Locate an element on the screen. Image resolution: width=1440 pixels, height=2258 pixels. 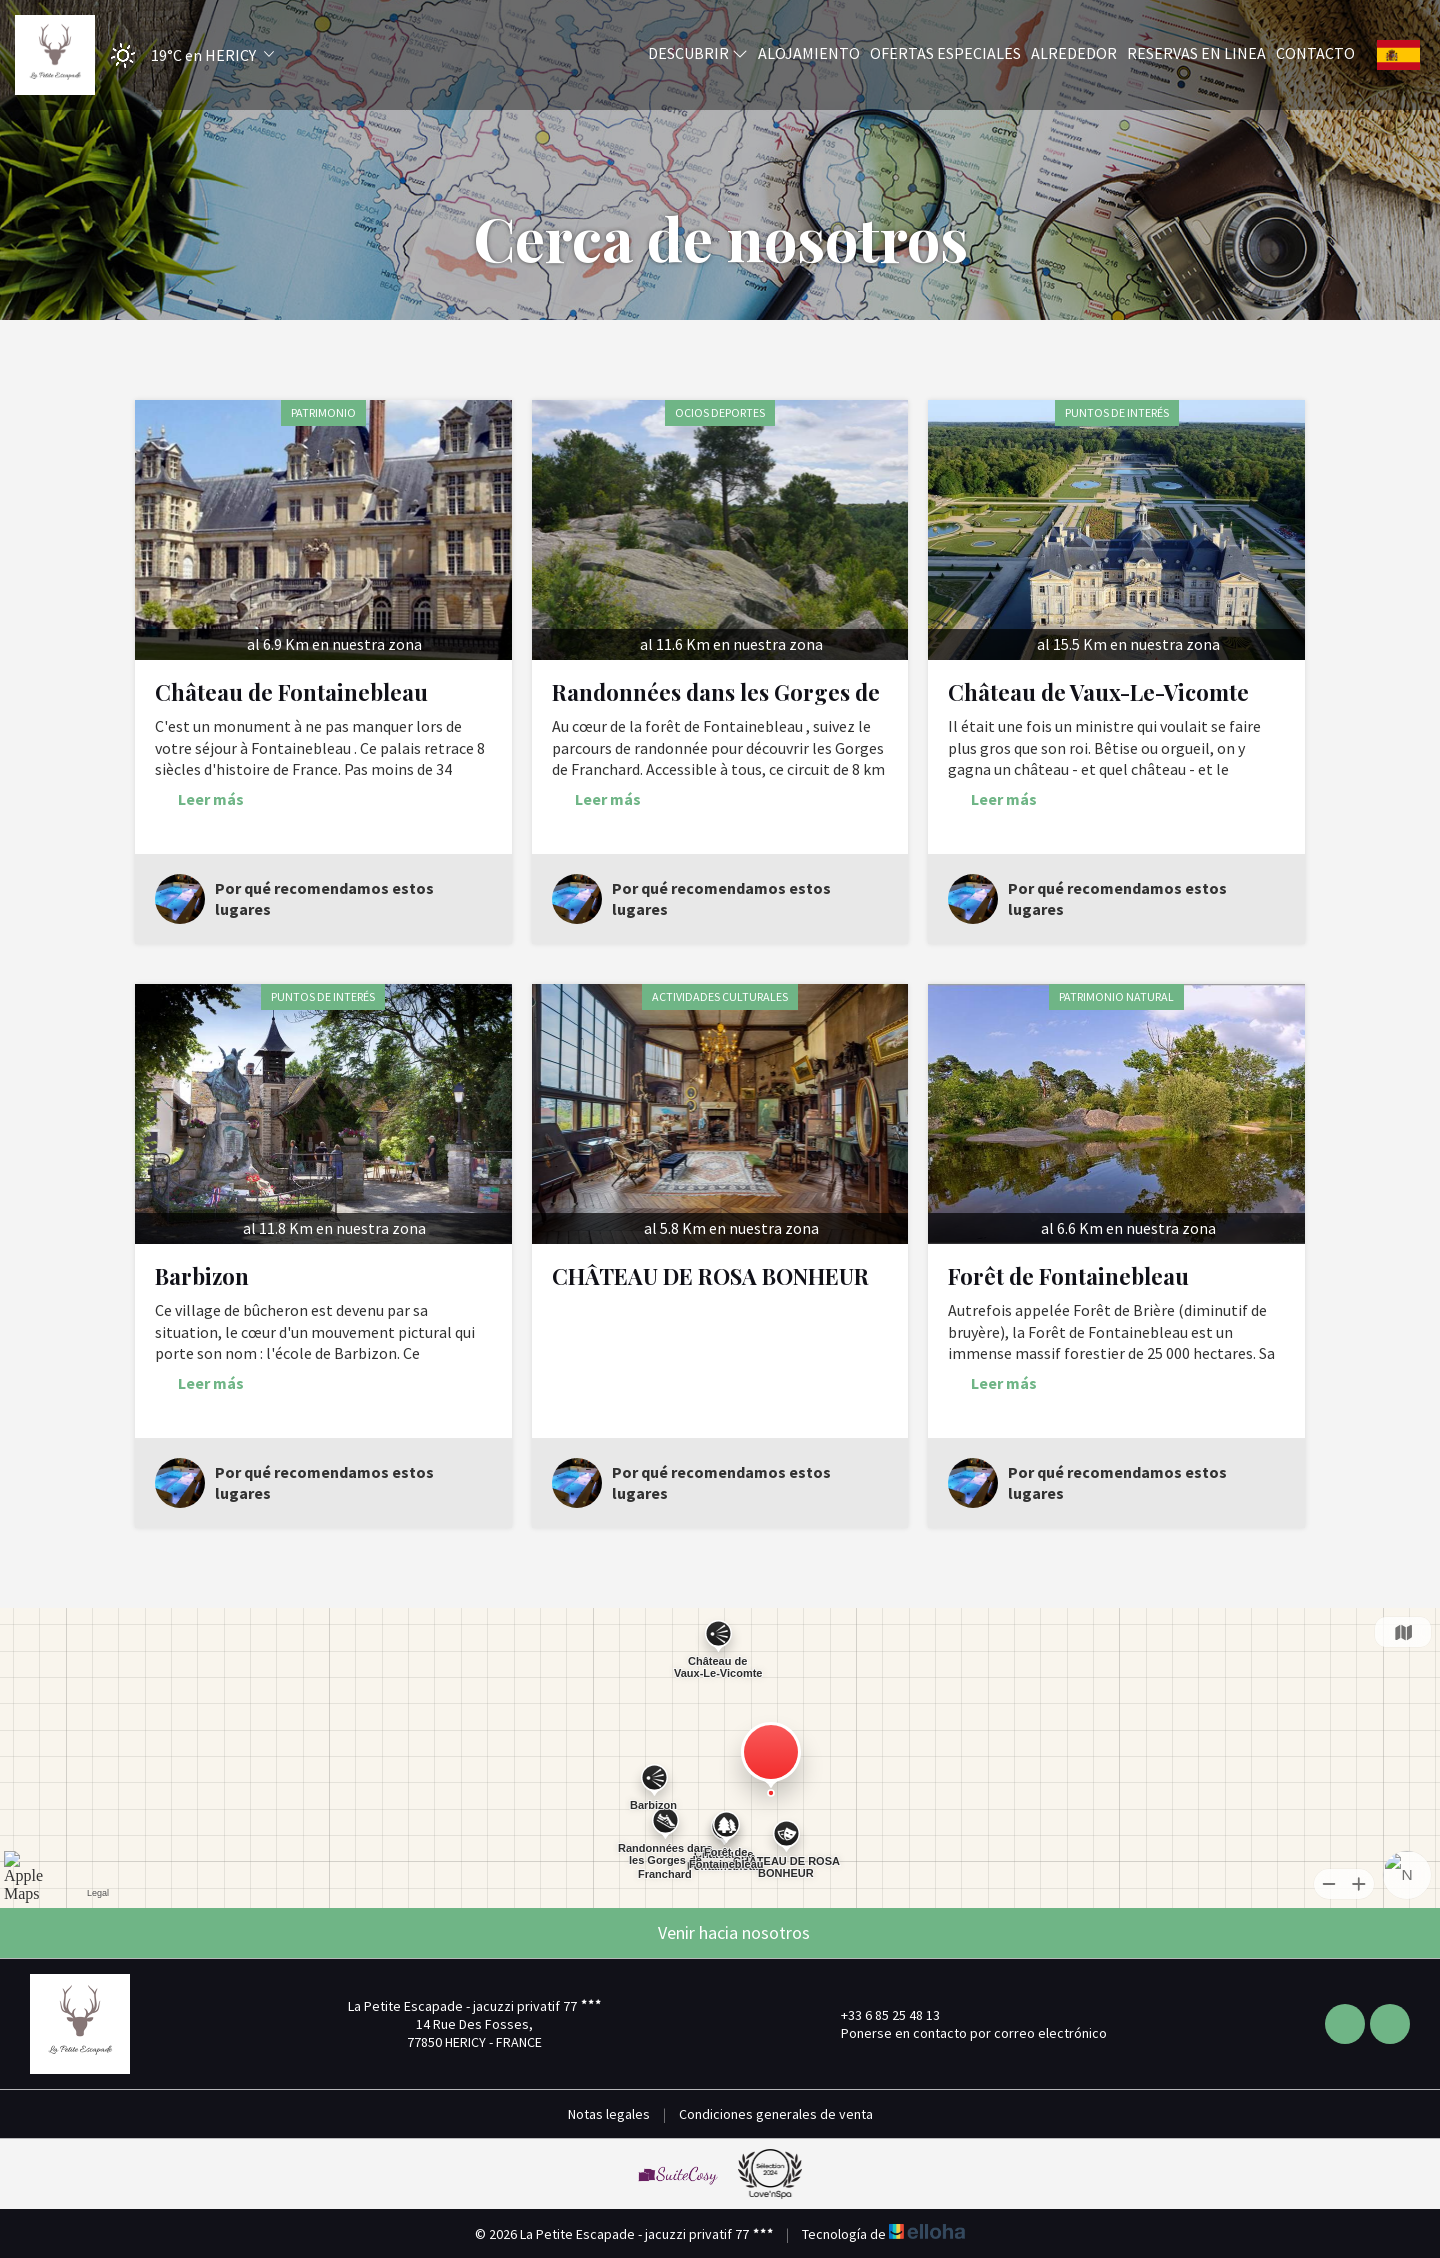
+33 6 85 25 48 13 is located at coordinates (879, 2015).